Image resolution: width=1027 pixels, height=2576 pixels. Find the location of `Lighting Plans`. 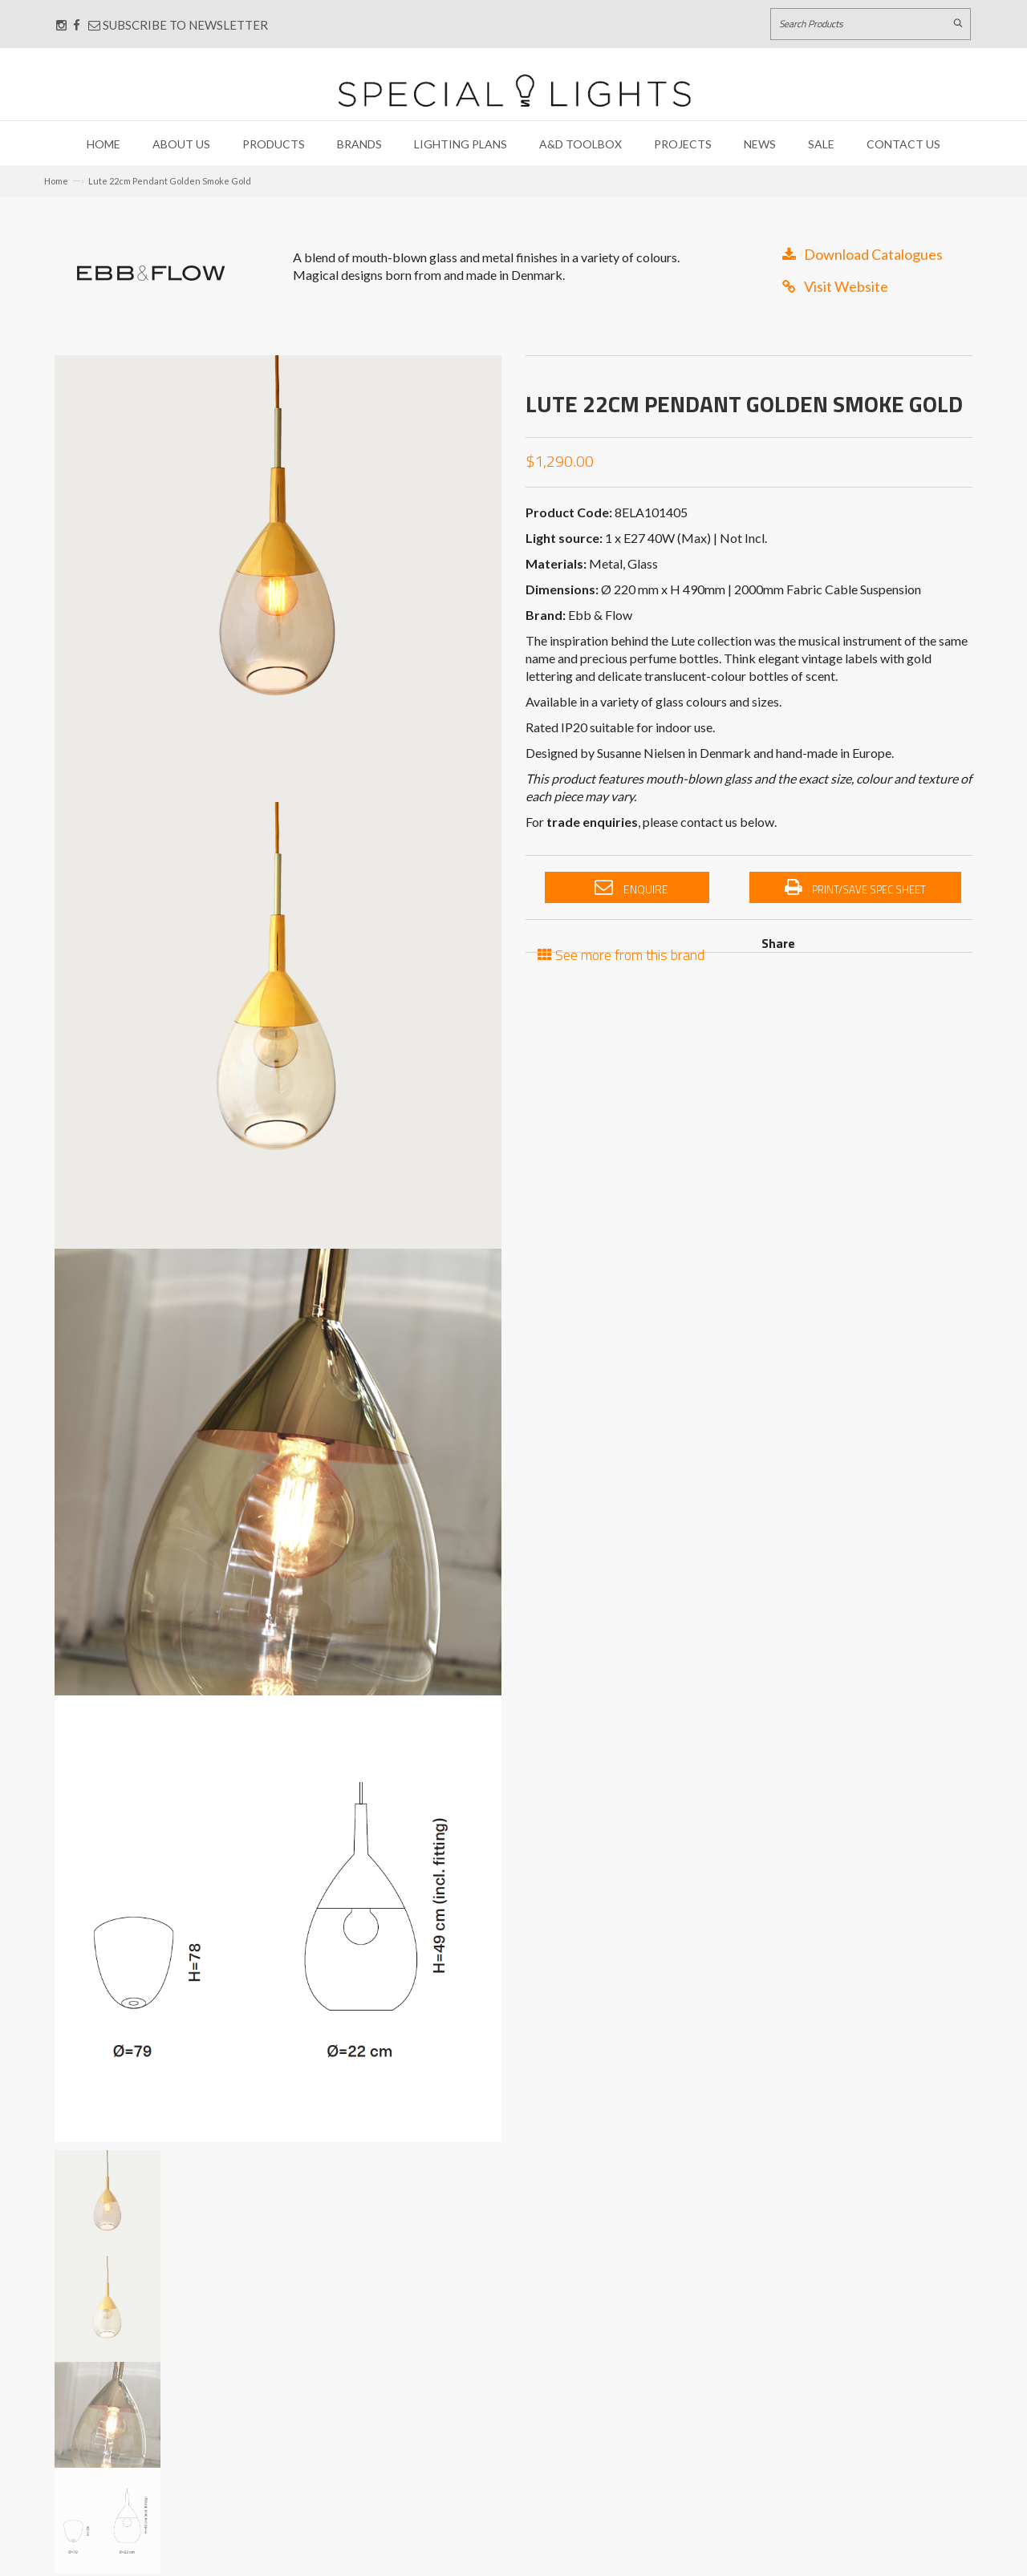

Lighting Plans is located at coordinates (460, 144).